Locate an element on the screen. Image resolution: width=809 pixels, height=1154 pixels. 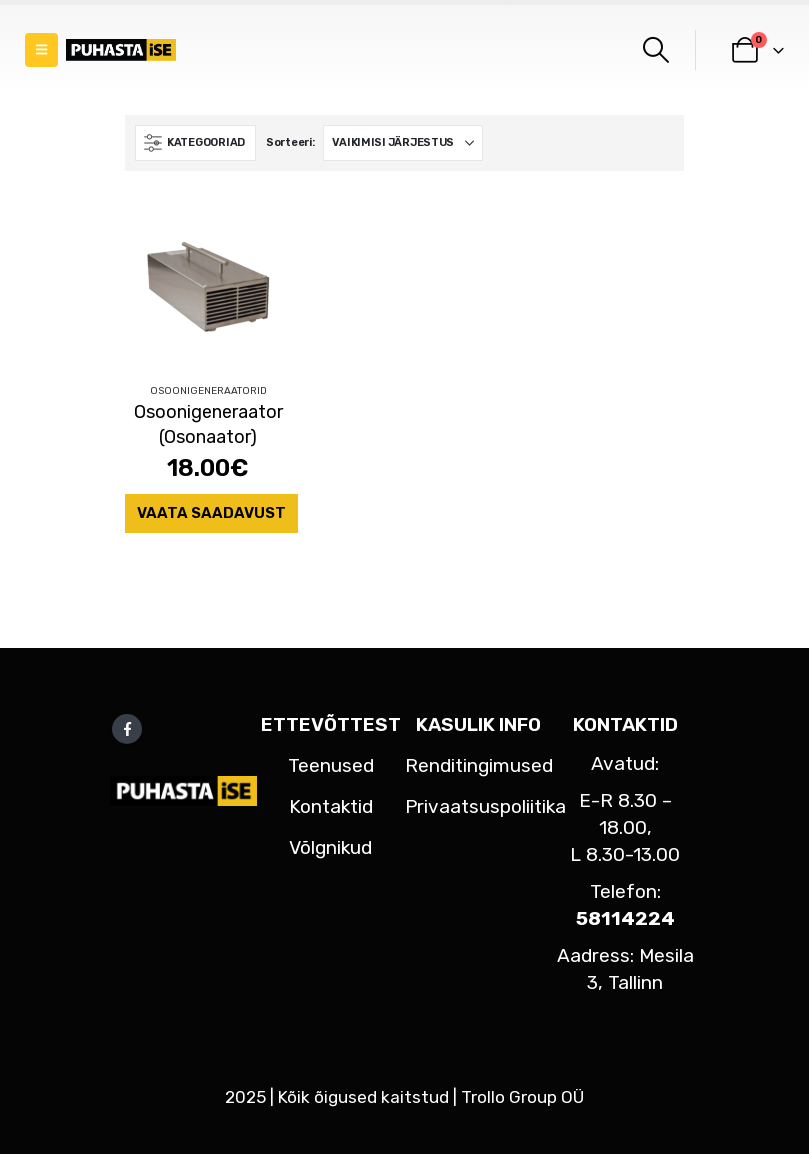
Sorteeri: is located at coordinates (290, 142).